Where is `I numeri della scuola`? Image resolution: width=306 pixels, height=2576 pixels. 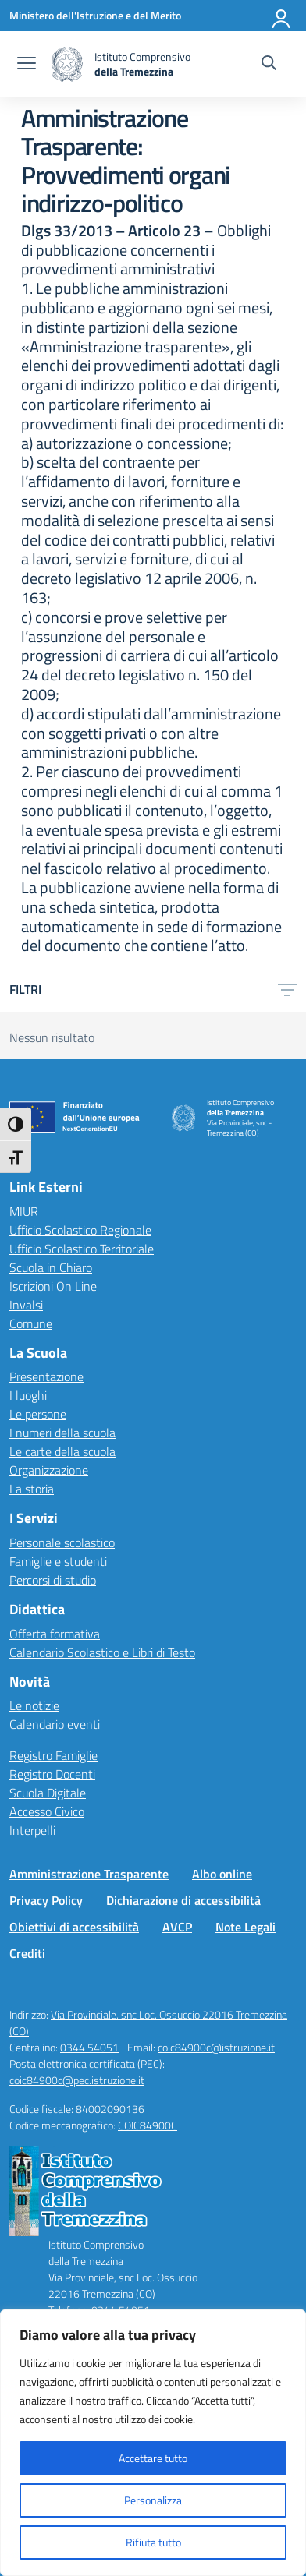
I numeri della scuola is located at coordinates (62, 1432).